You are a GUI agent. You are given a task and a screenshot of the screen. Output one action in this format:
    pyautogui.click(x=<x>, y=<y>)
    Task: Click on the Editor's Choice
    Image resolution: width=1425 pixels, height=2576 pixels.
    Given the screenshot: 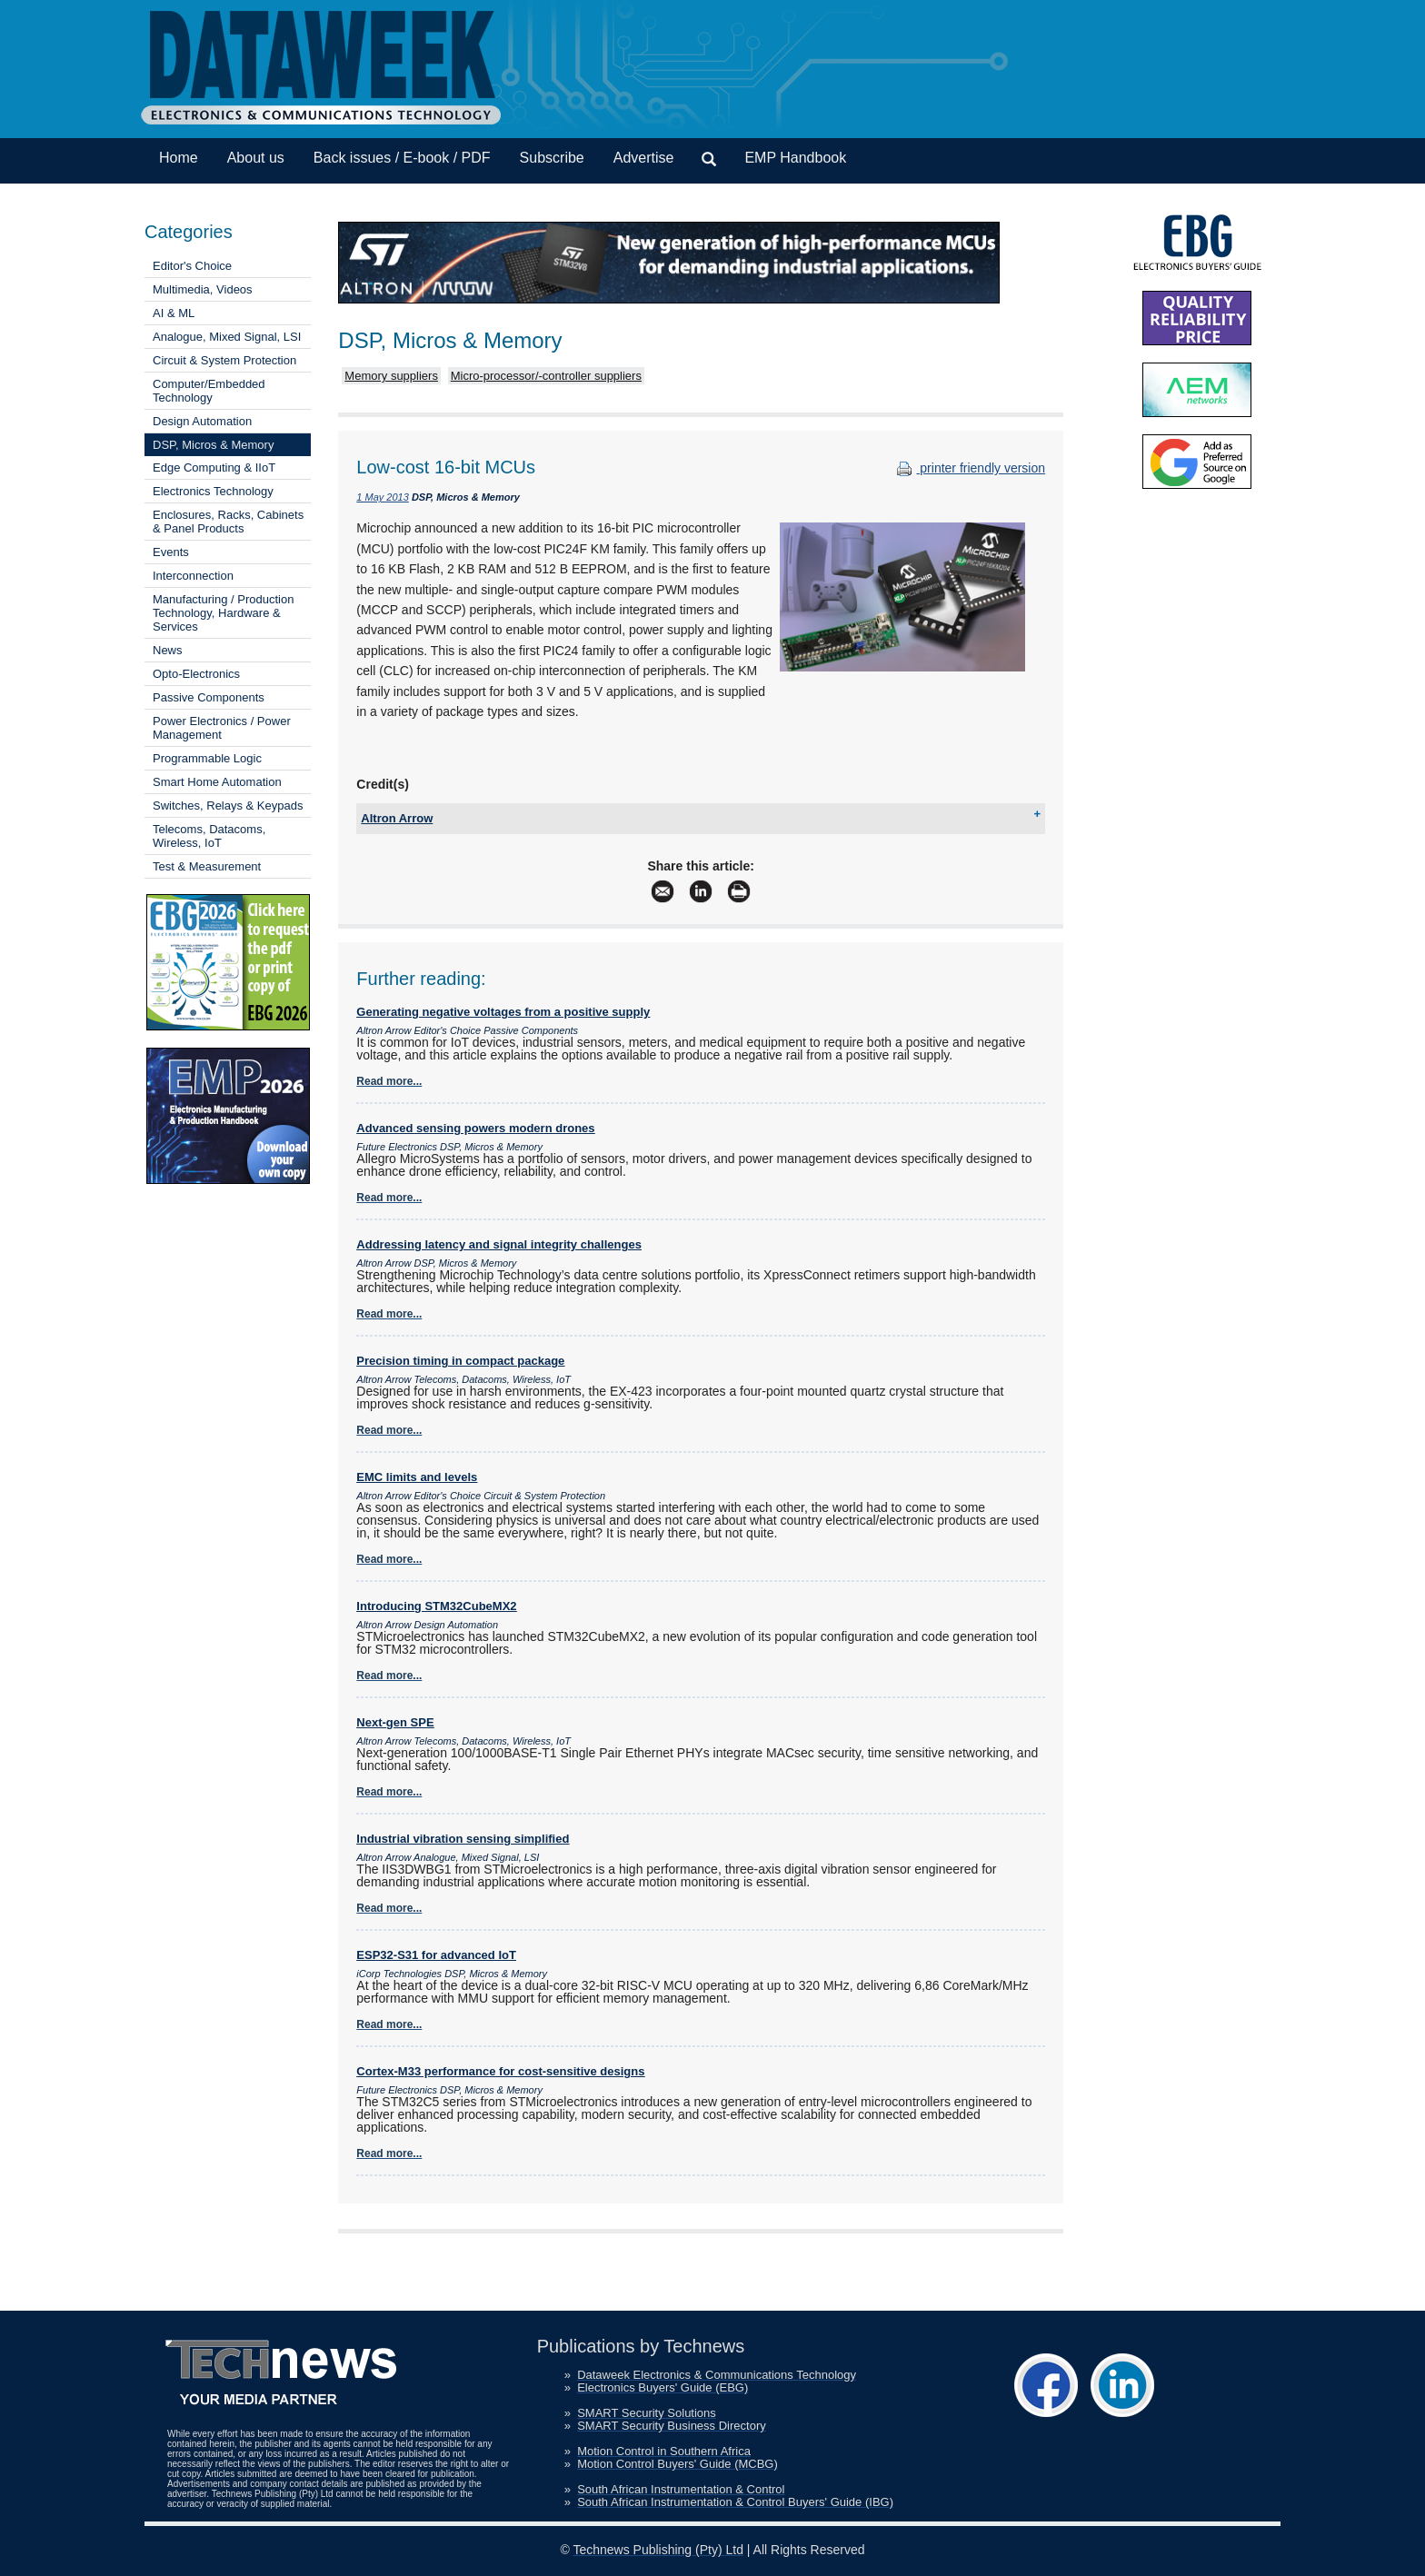 What is the action you would take?
    pyautogui.click(x=192, y=266)
    